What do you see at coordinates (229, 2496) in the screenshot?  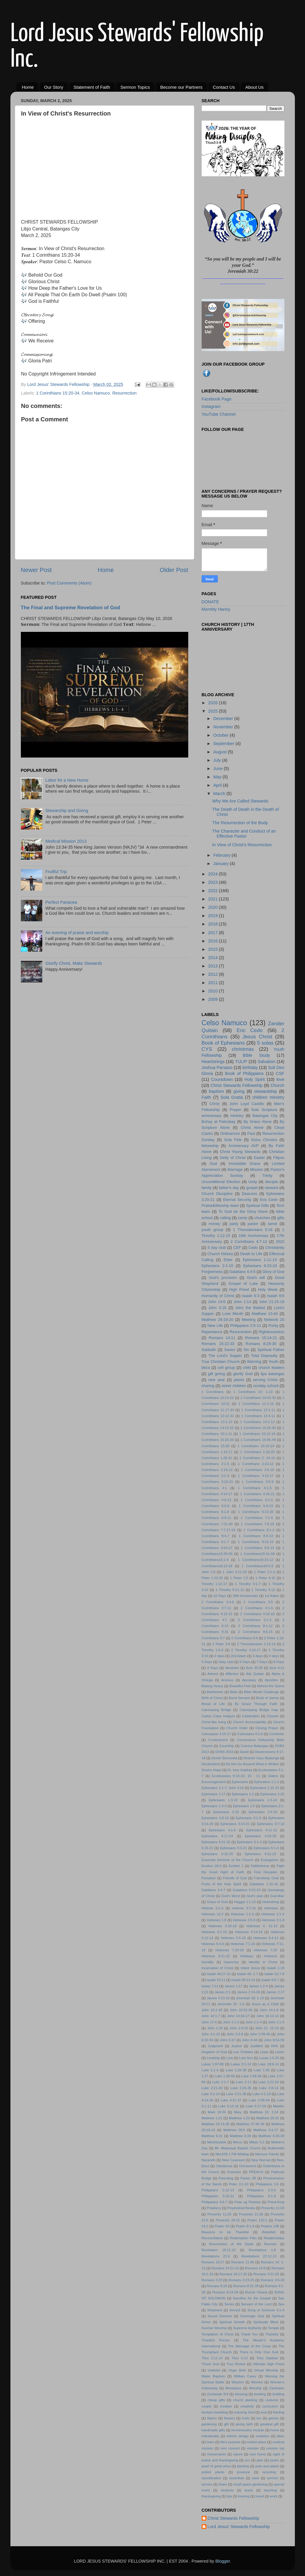 I see `tips` at bounding box center [229, 2496].